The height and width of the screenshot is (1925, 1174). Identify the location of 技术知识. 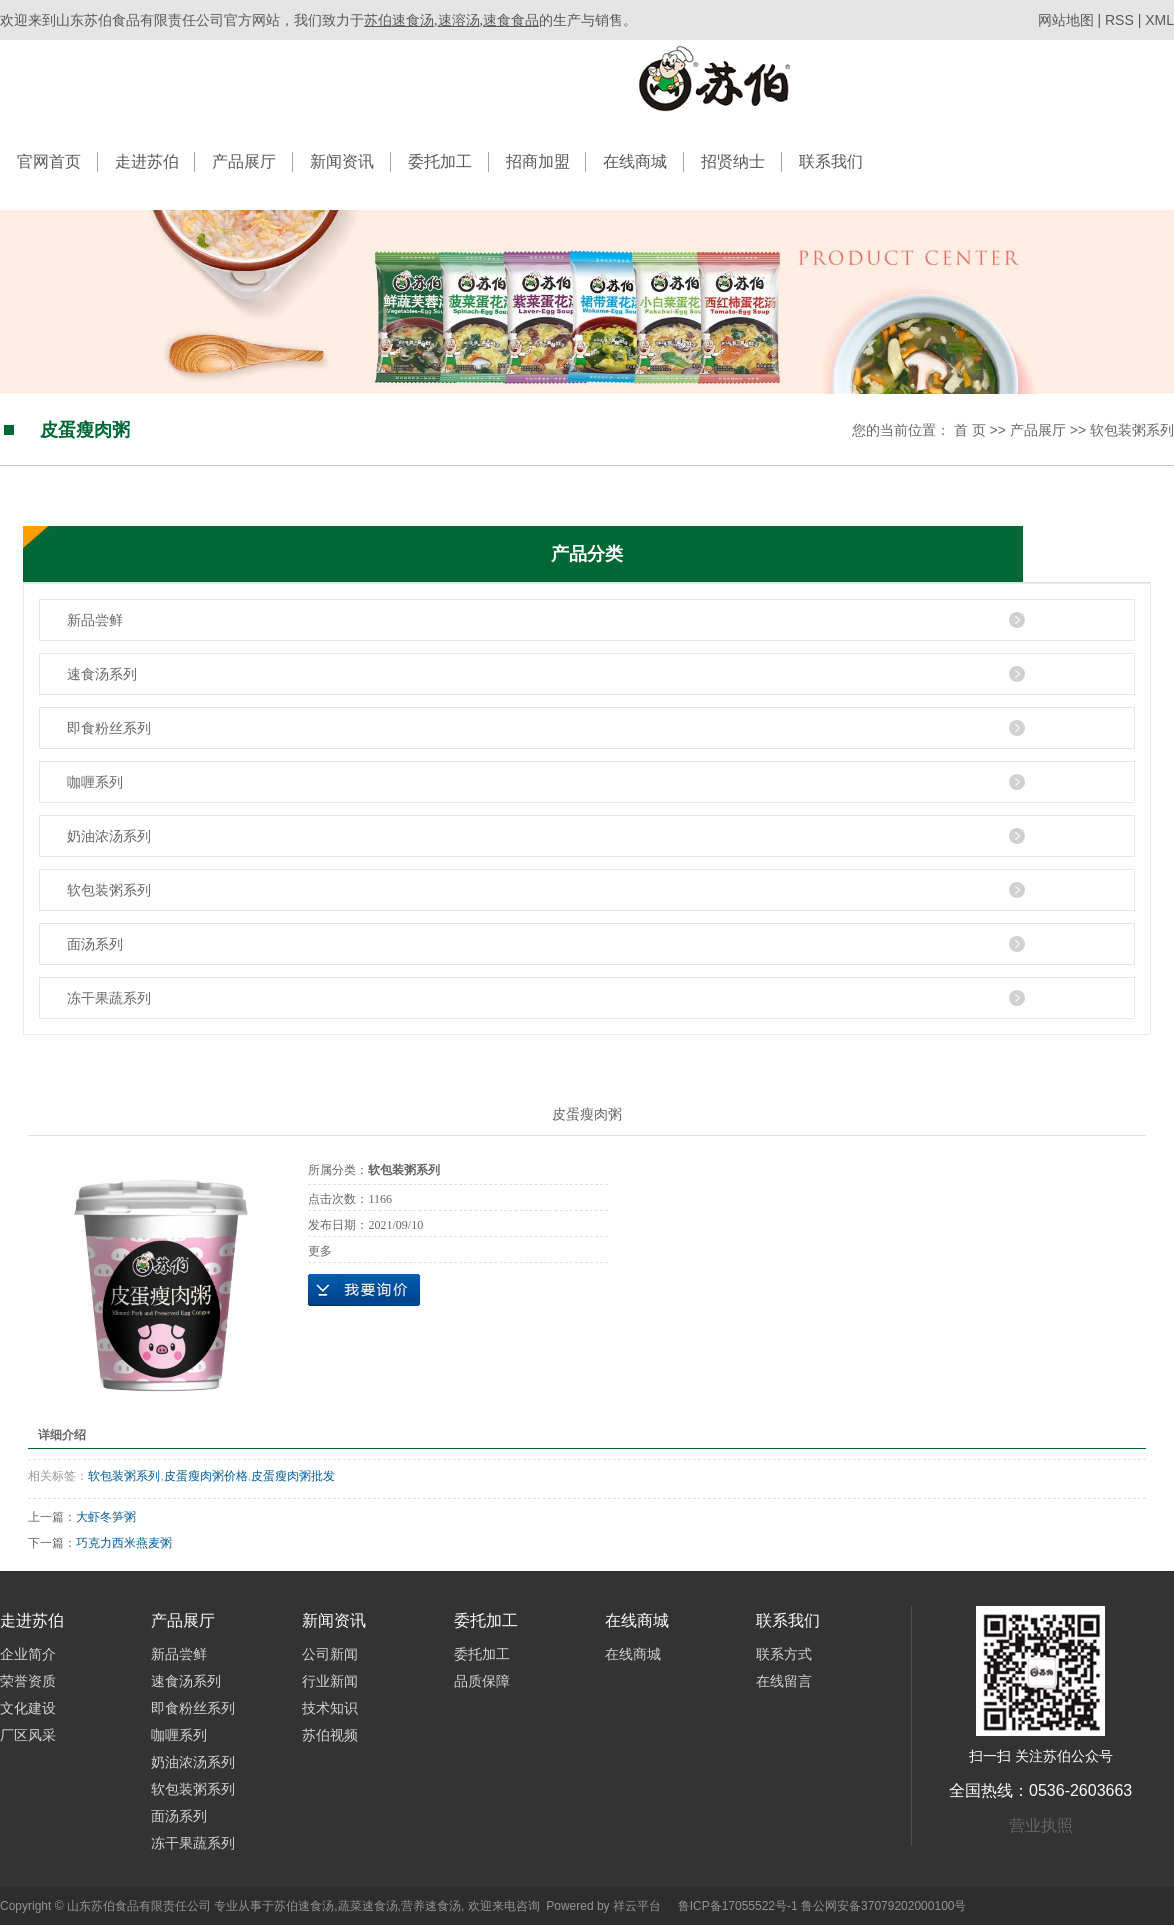
(330, 1708).